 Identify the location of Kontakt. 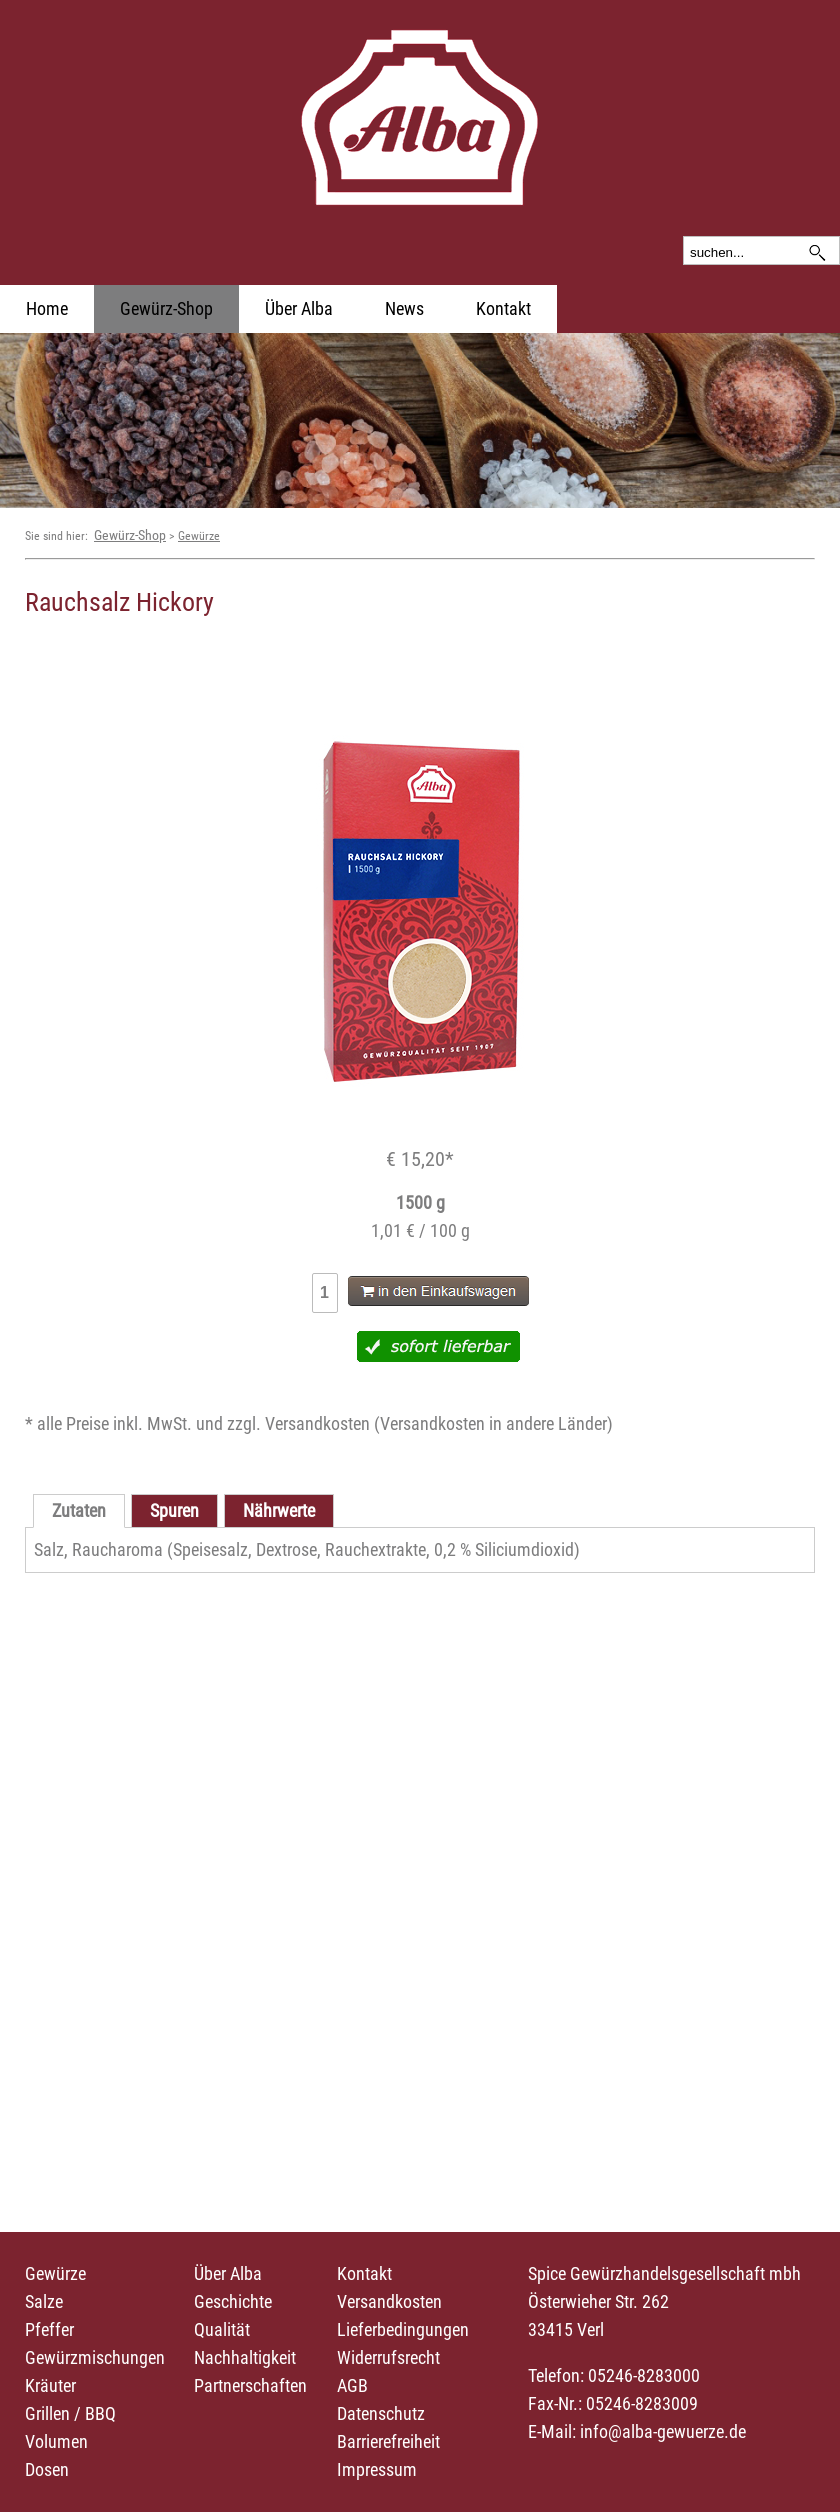
(503, 308).